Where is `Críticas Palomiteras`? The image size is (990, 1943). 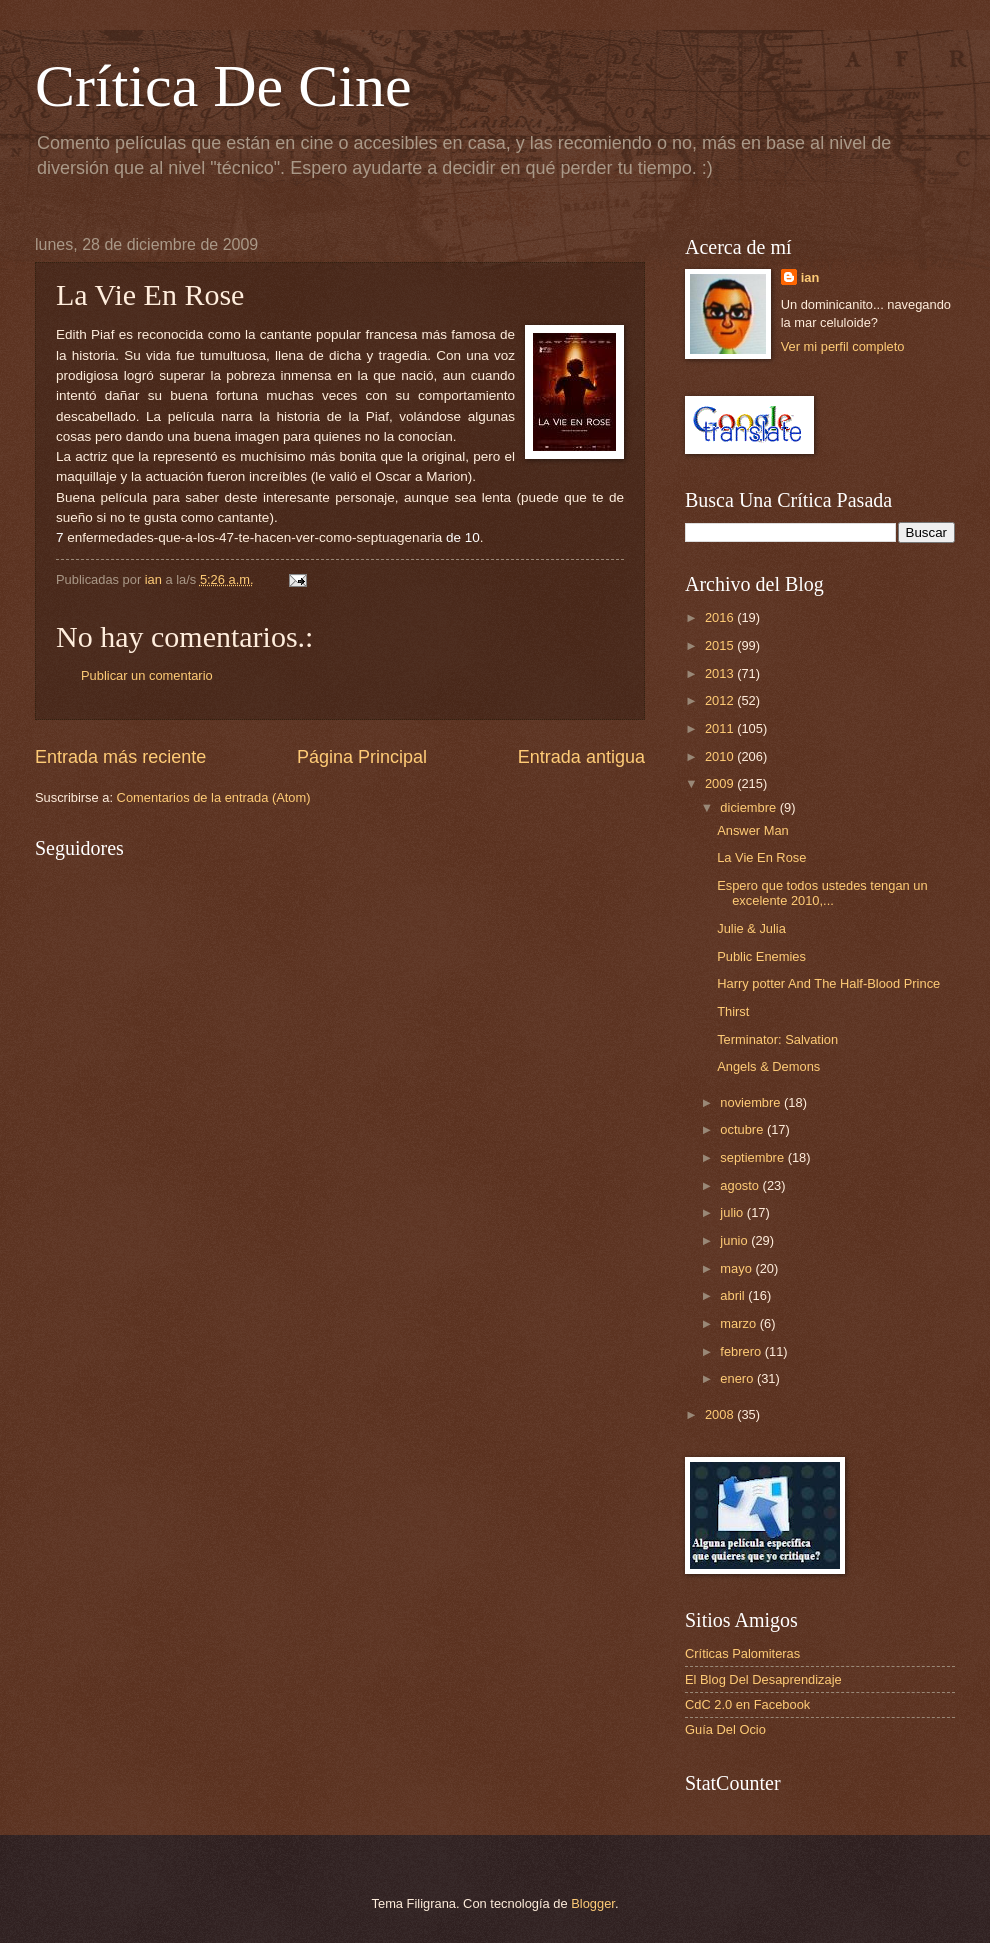 Críticas Palomiteras is located at coordinates (742, 1653).